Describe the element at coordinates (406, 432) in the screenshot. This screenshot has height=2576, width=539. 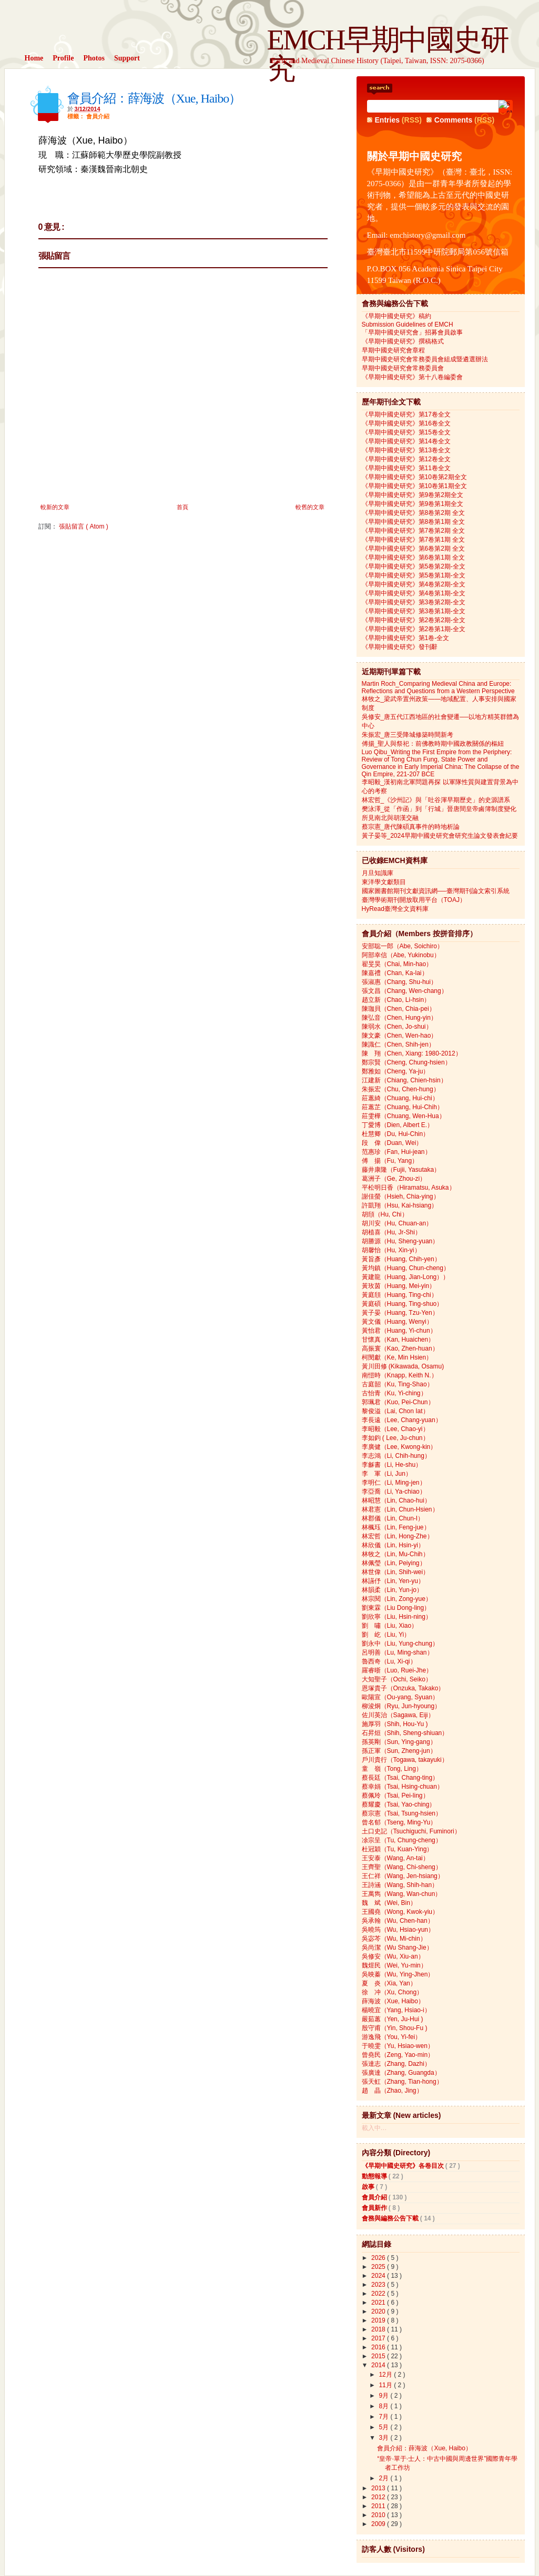
I see `《早期中國史研究》第15卷全文` at that location.